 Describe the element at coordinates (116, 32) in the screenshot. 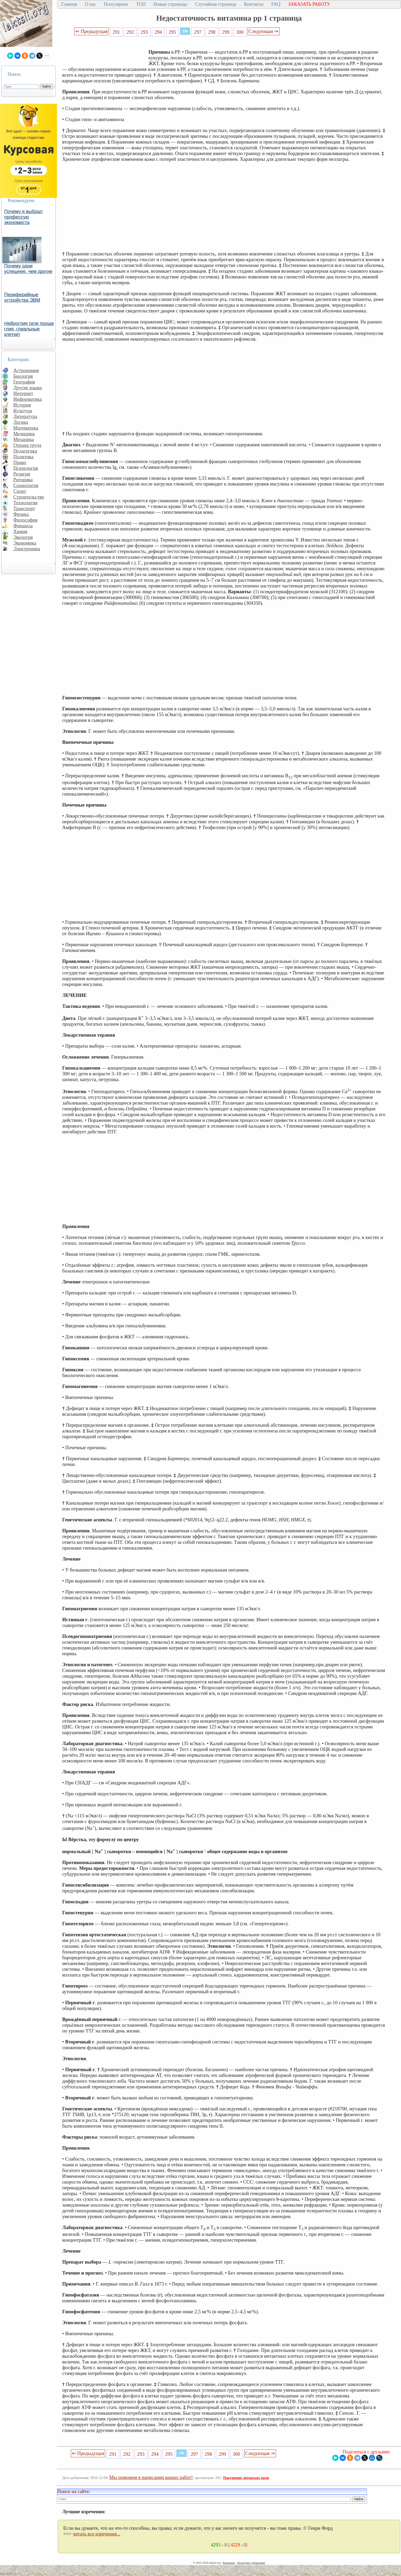

I see `291` at that location.